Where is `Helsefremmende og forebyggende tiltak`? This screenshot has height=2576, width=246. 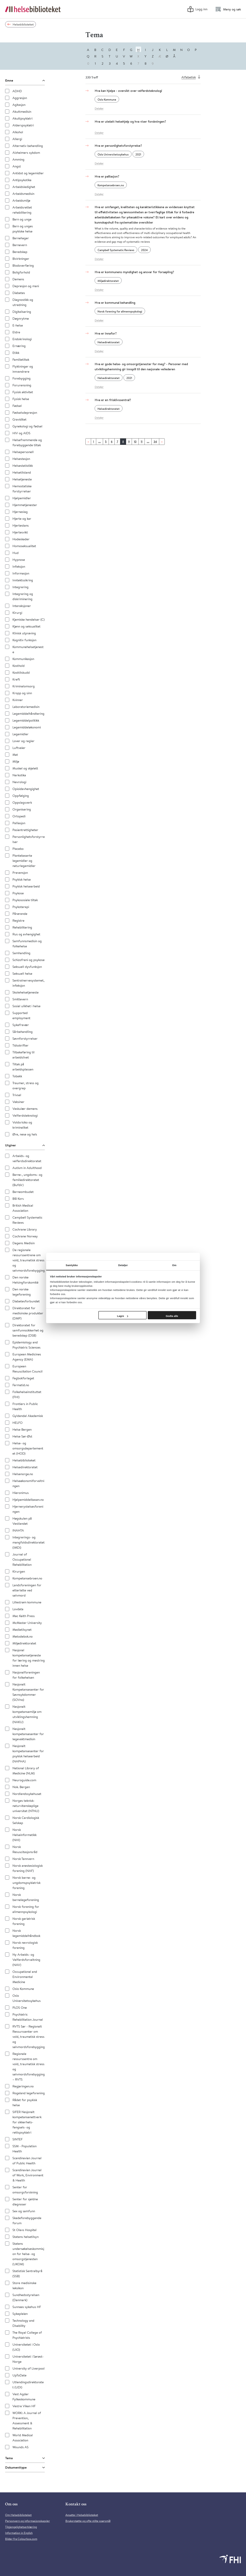
Helsefremmende og forebyggende tiltak is located at coordinates (27, 442).